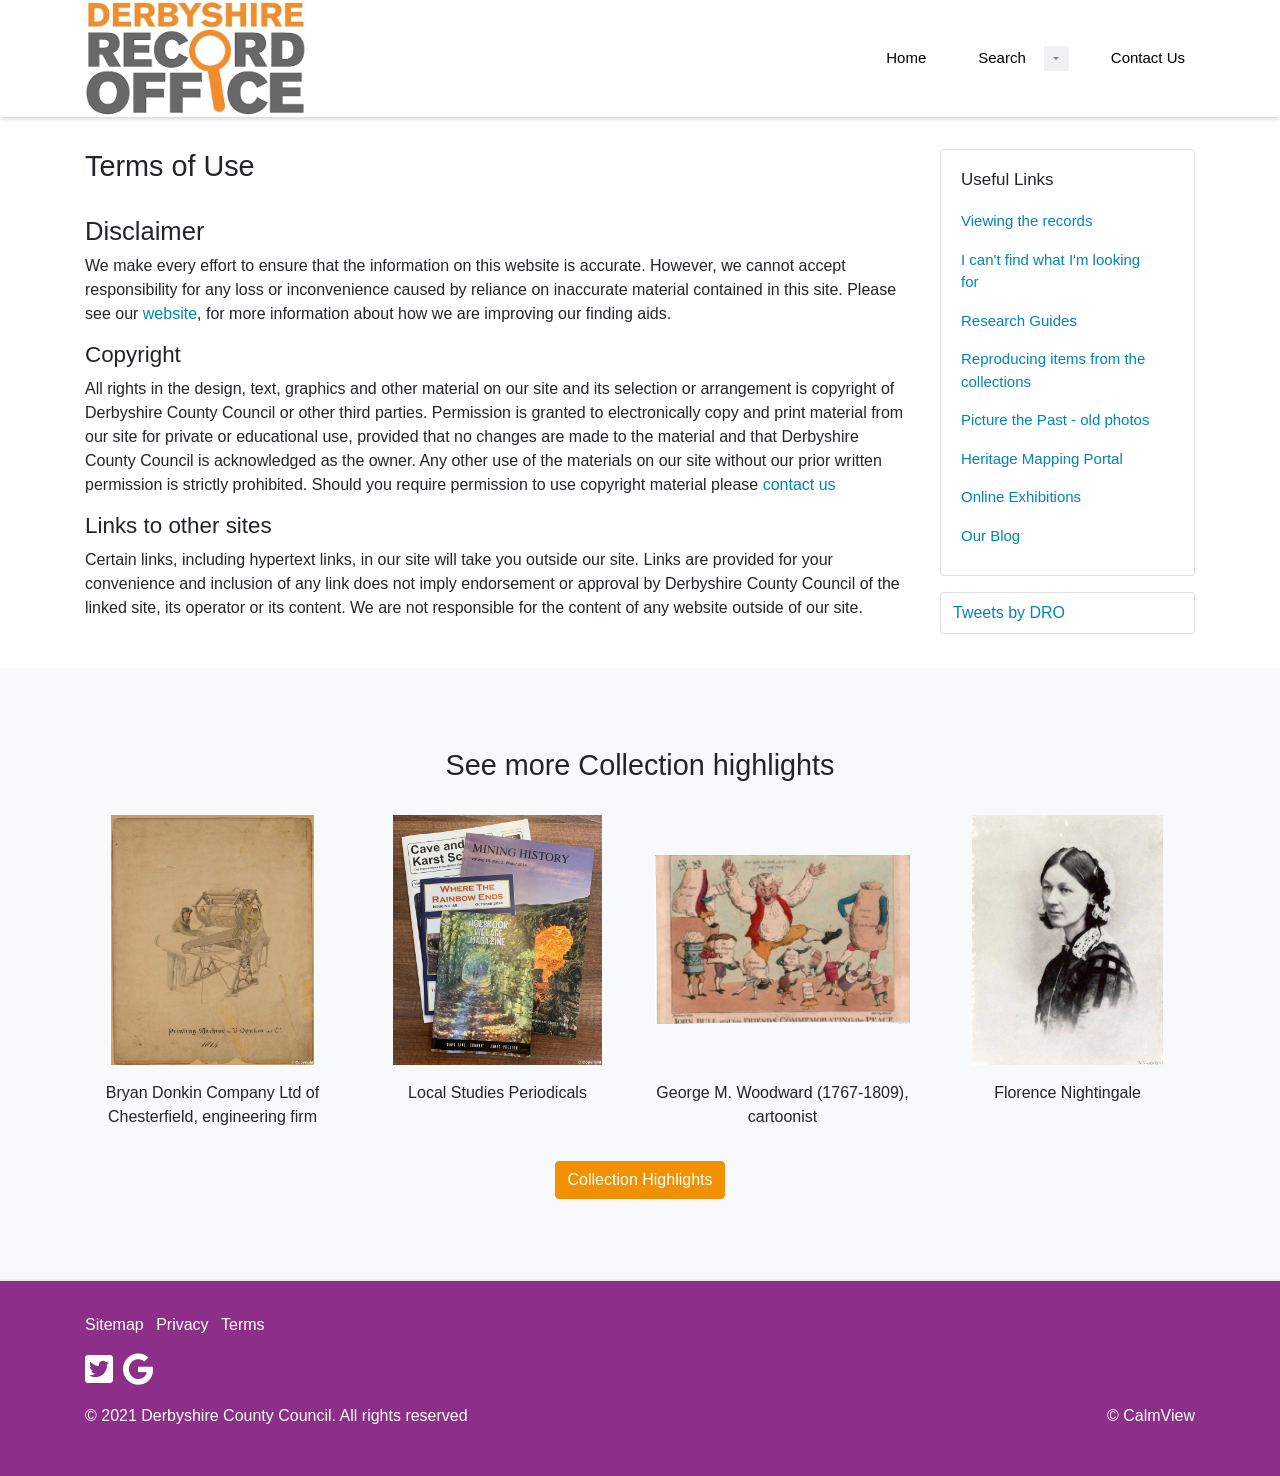  What do you see at coordinates (1009, 612) in the screenshot?
I see `Tweets by DRO` at bounding box center [1009, 612].